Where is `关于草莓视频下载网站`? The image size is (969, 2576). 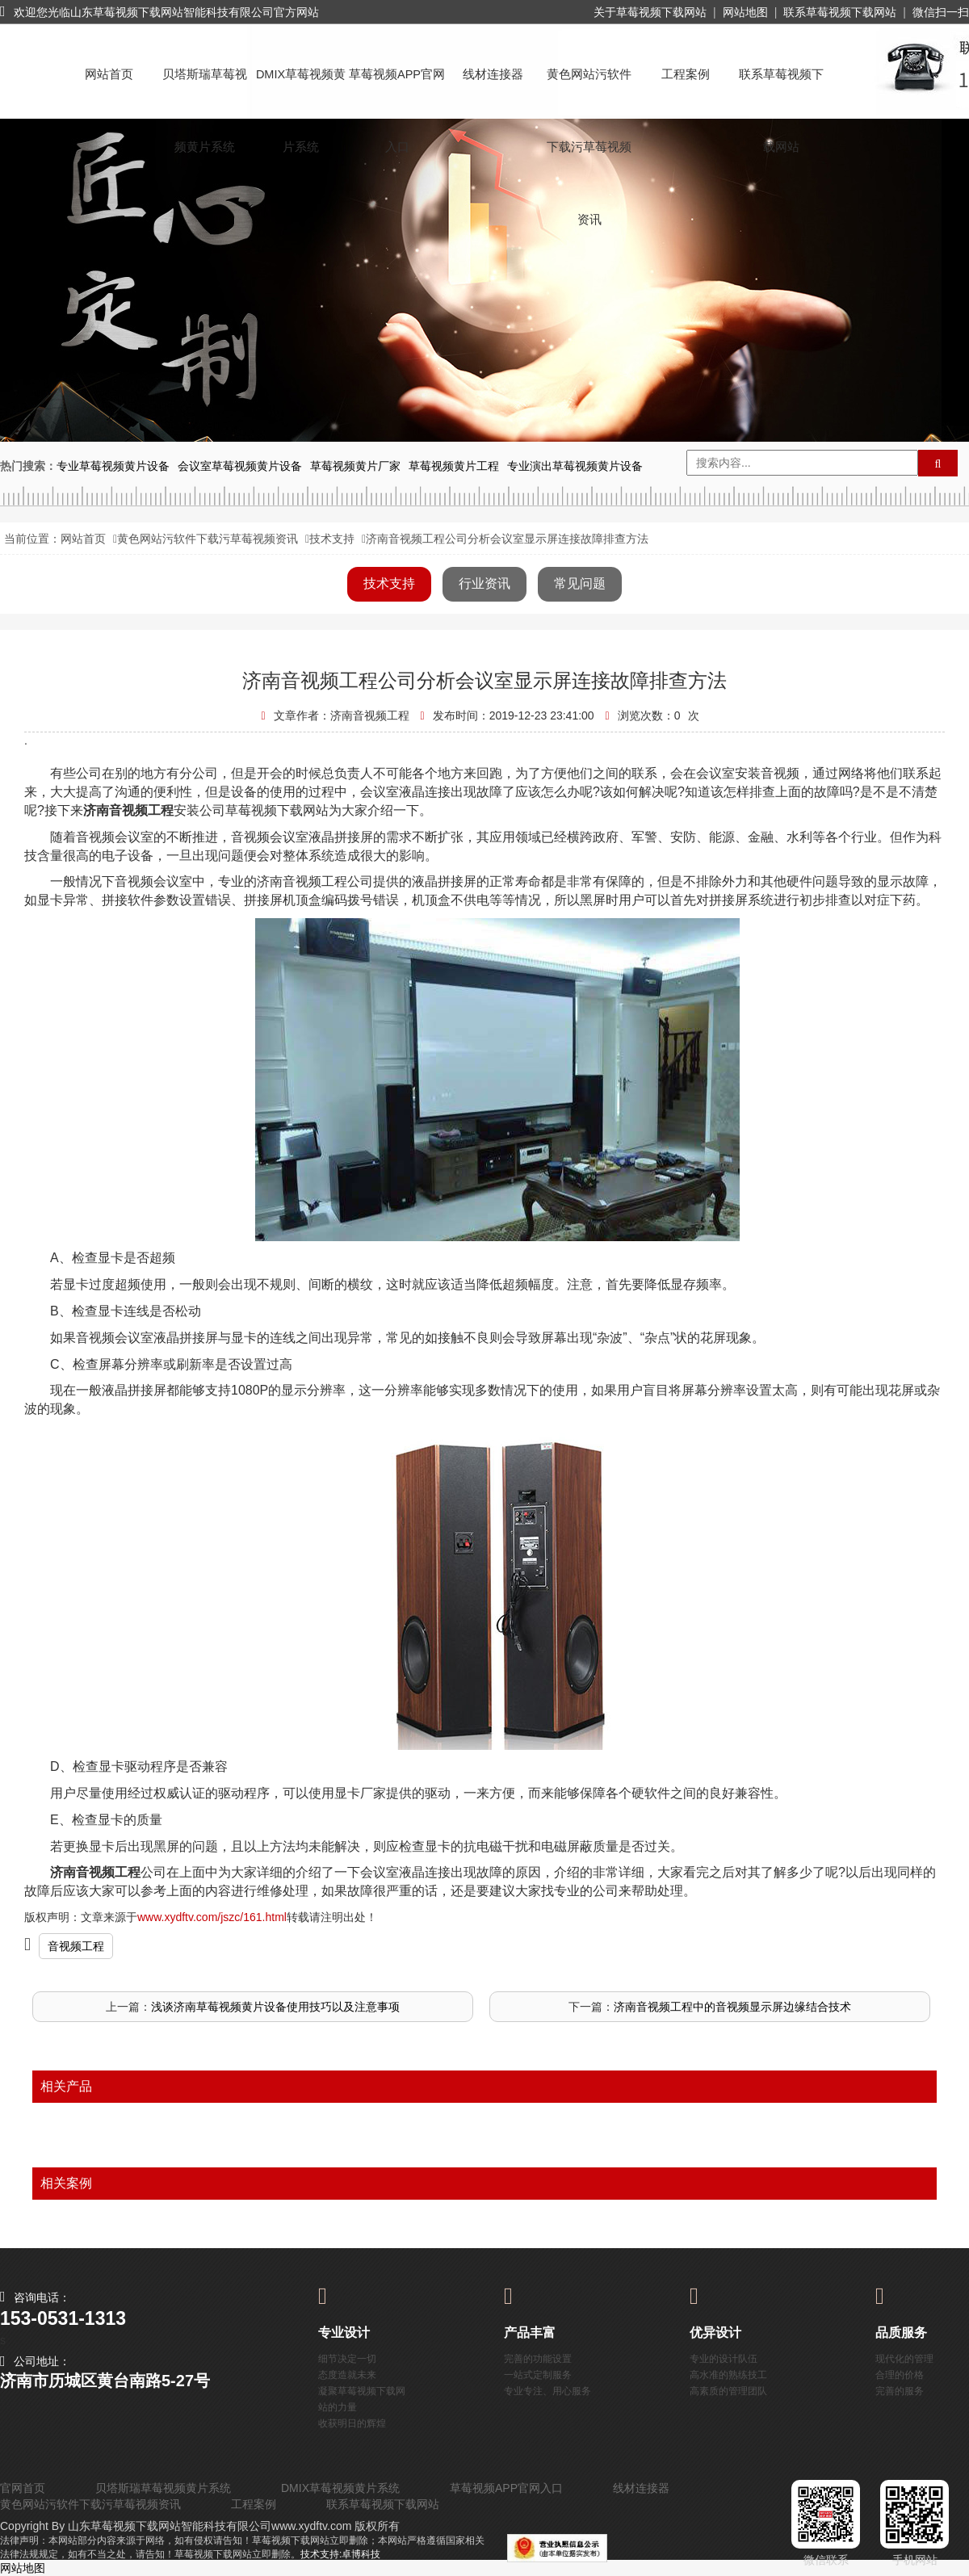
关于草莓视频下载网站 is located at coordinates (650, 12).